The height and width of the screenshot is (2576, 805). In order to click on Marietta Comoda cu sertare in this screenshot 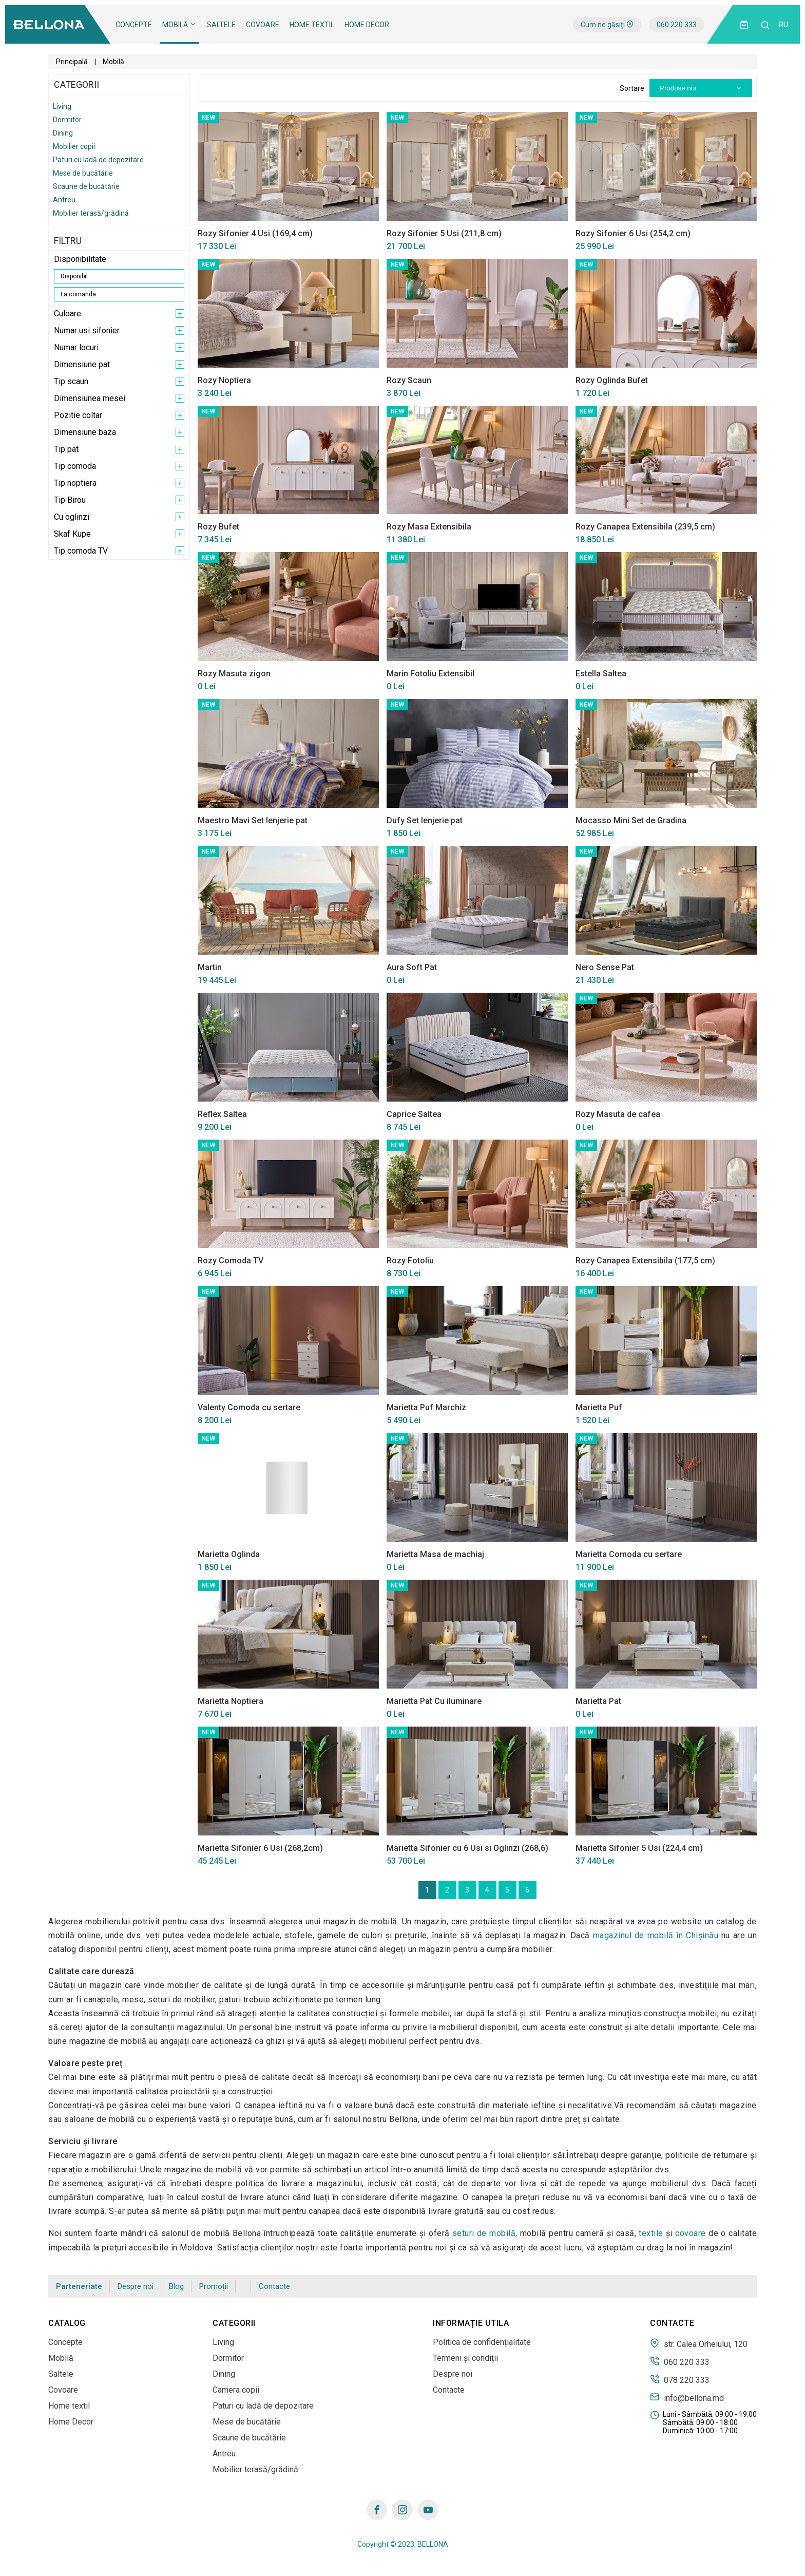, I will do `click(629, 1554)`.